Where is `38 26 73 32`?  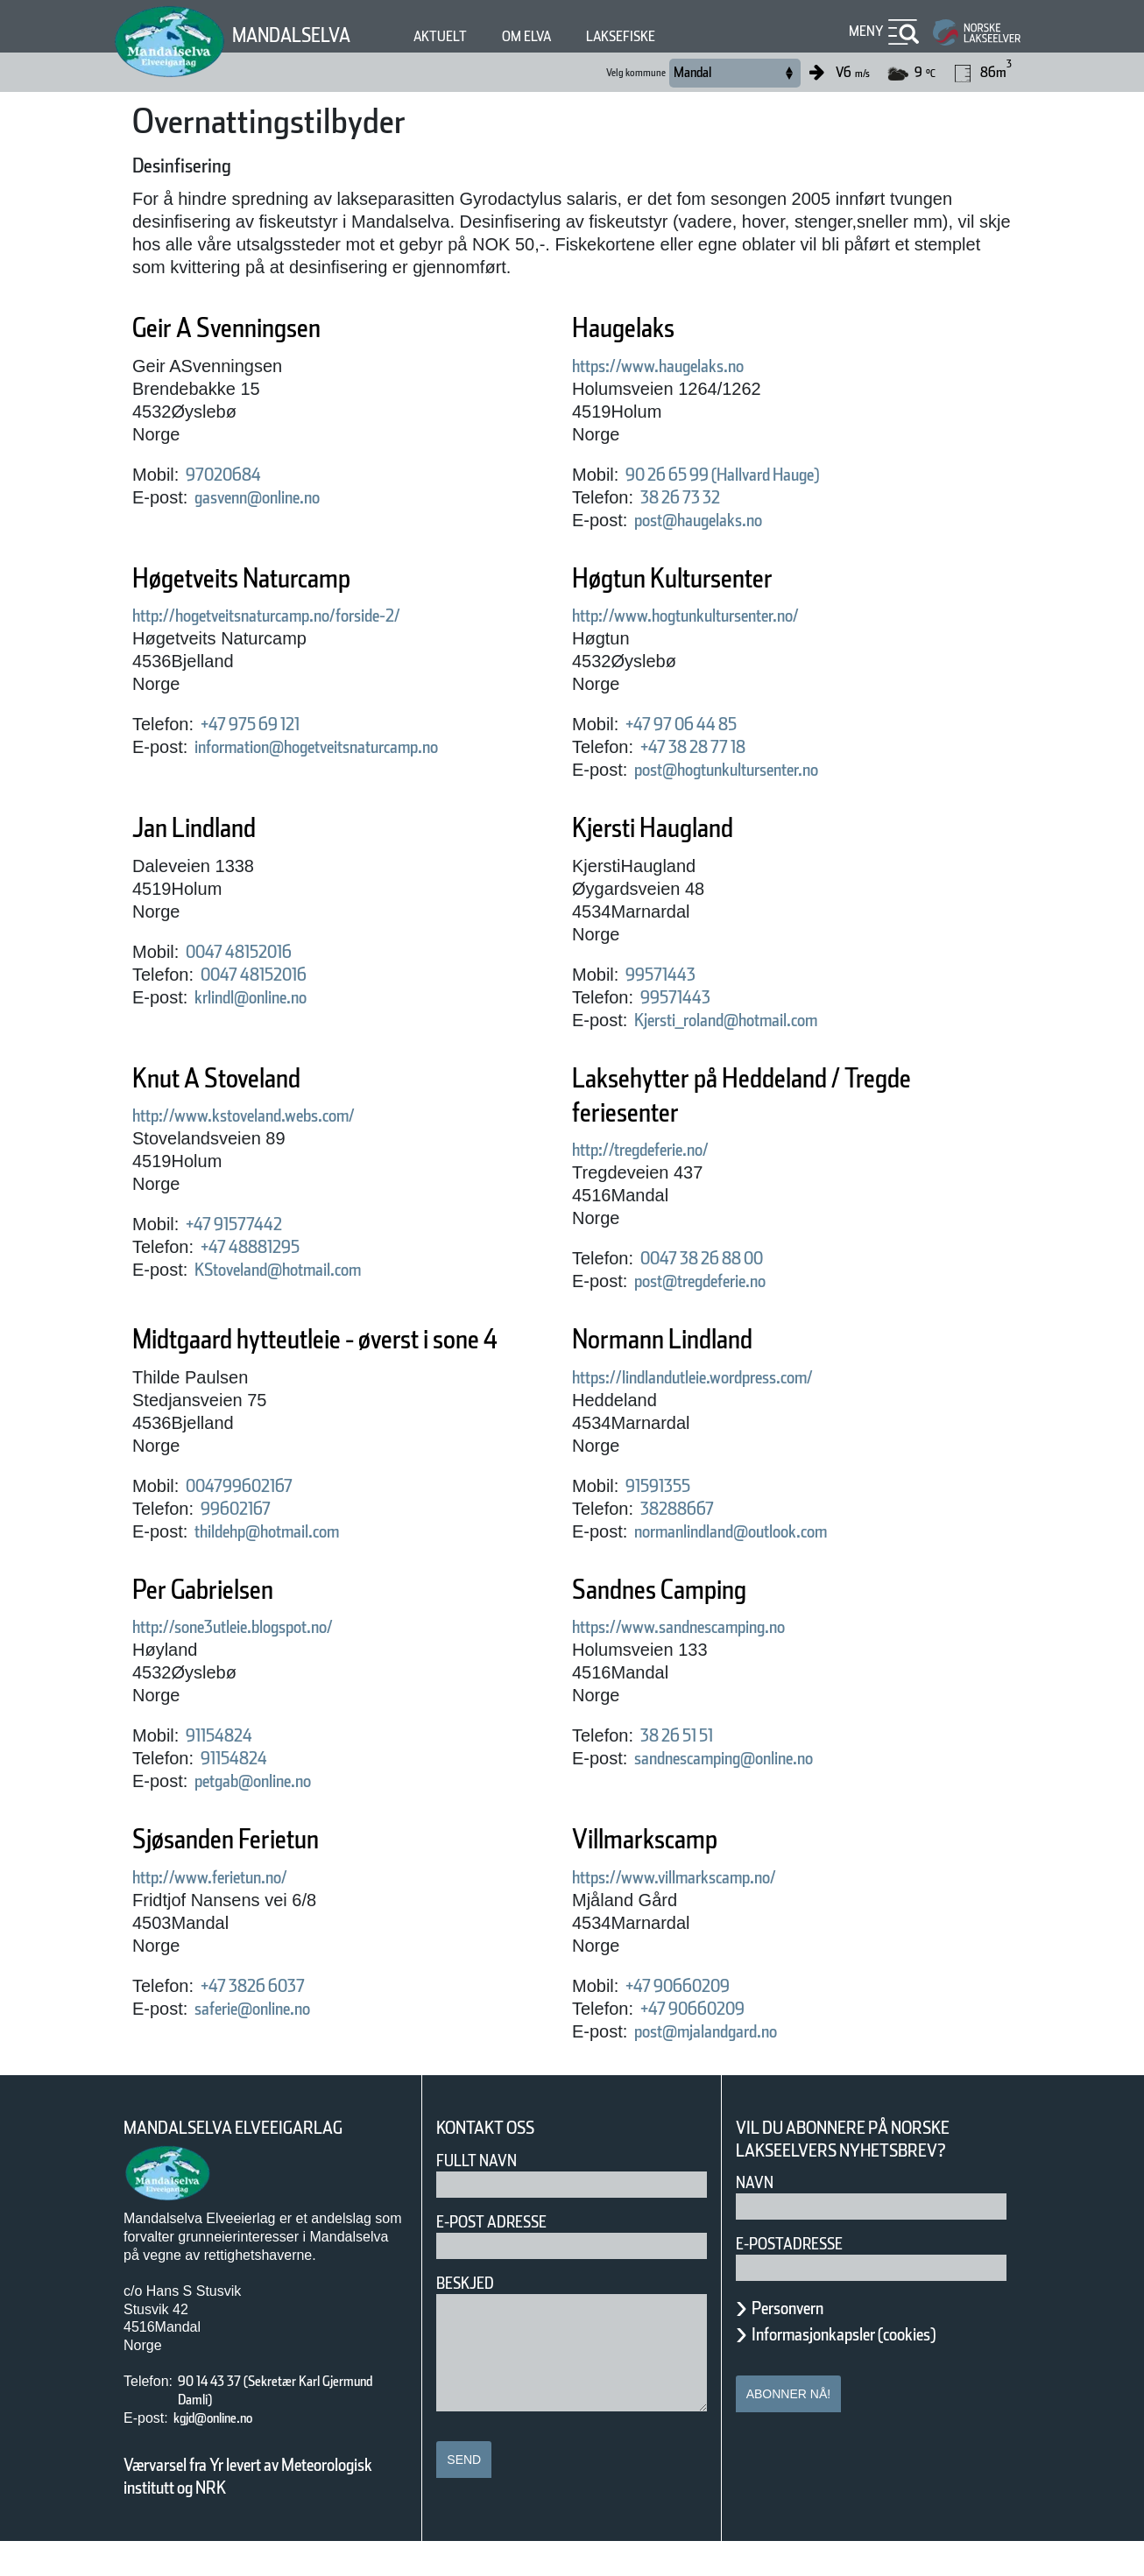 38 26 73 32 is located at coordinates (693, 497).